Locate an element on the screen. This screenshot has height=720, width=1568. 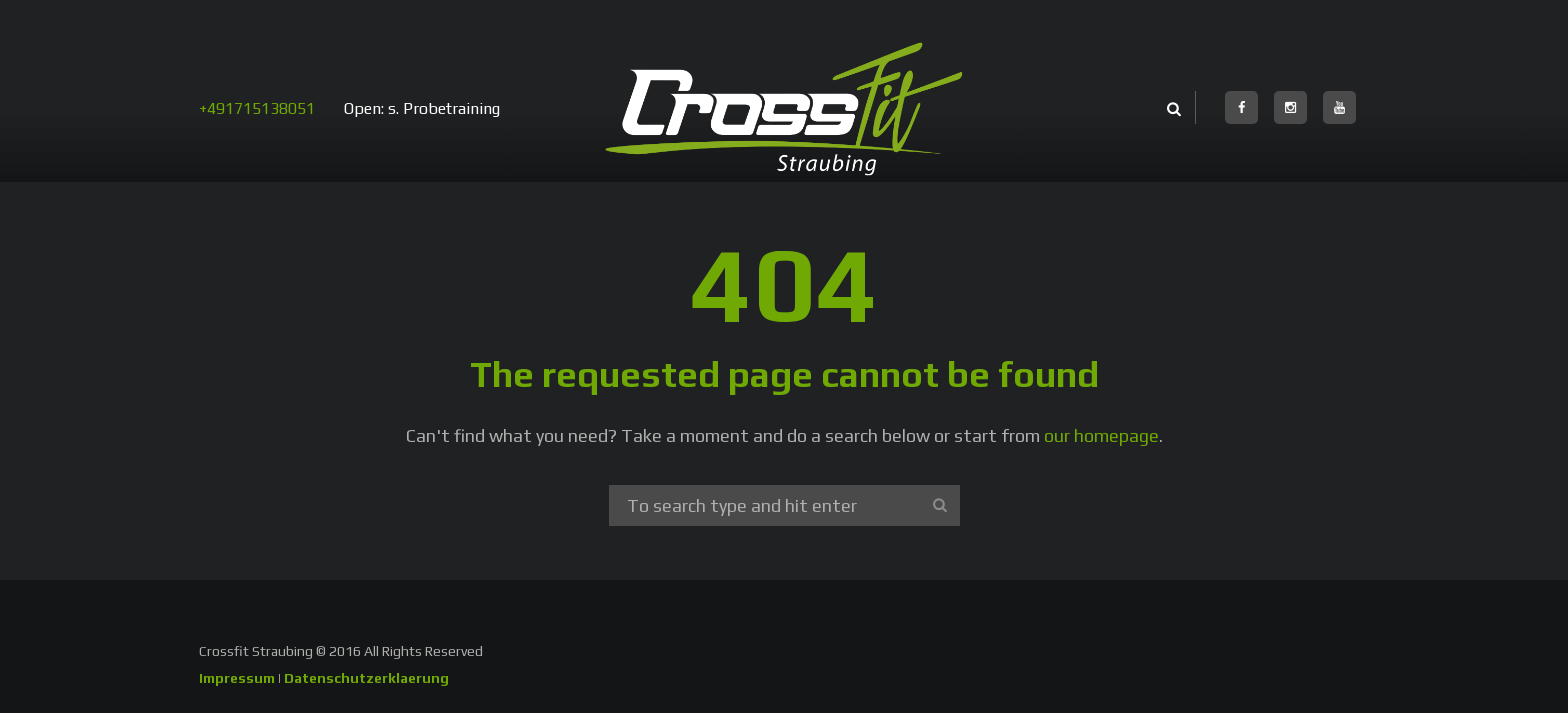
Impressum is located at coordinates (237, 678).